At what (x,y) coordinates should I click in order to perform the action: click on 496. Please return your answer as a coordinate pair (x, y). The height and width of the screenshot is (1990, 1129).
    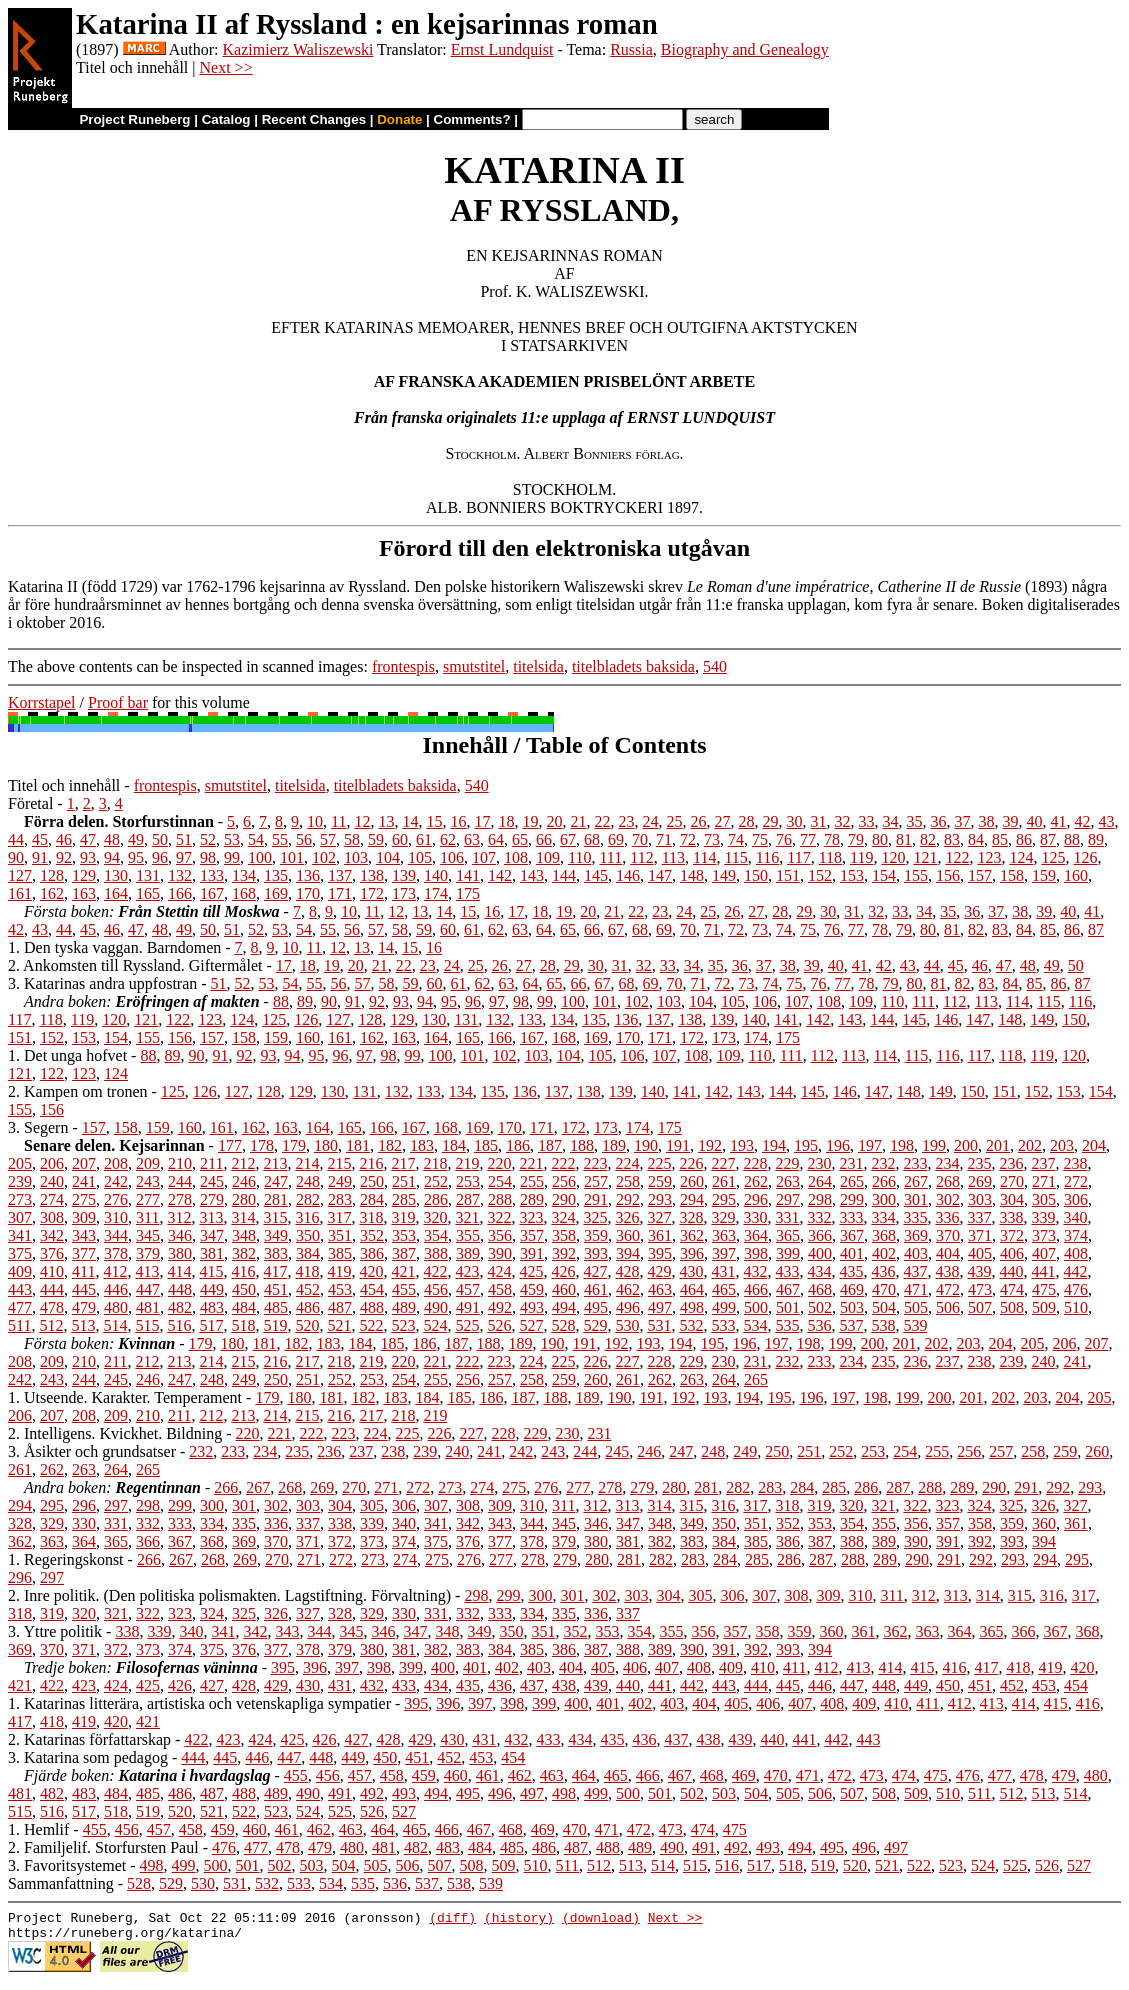
    Looking at the image, I should click on (628, 1307).